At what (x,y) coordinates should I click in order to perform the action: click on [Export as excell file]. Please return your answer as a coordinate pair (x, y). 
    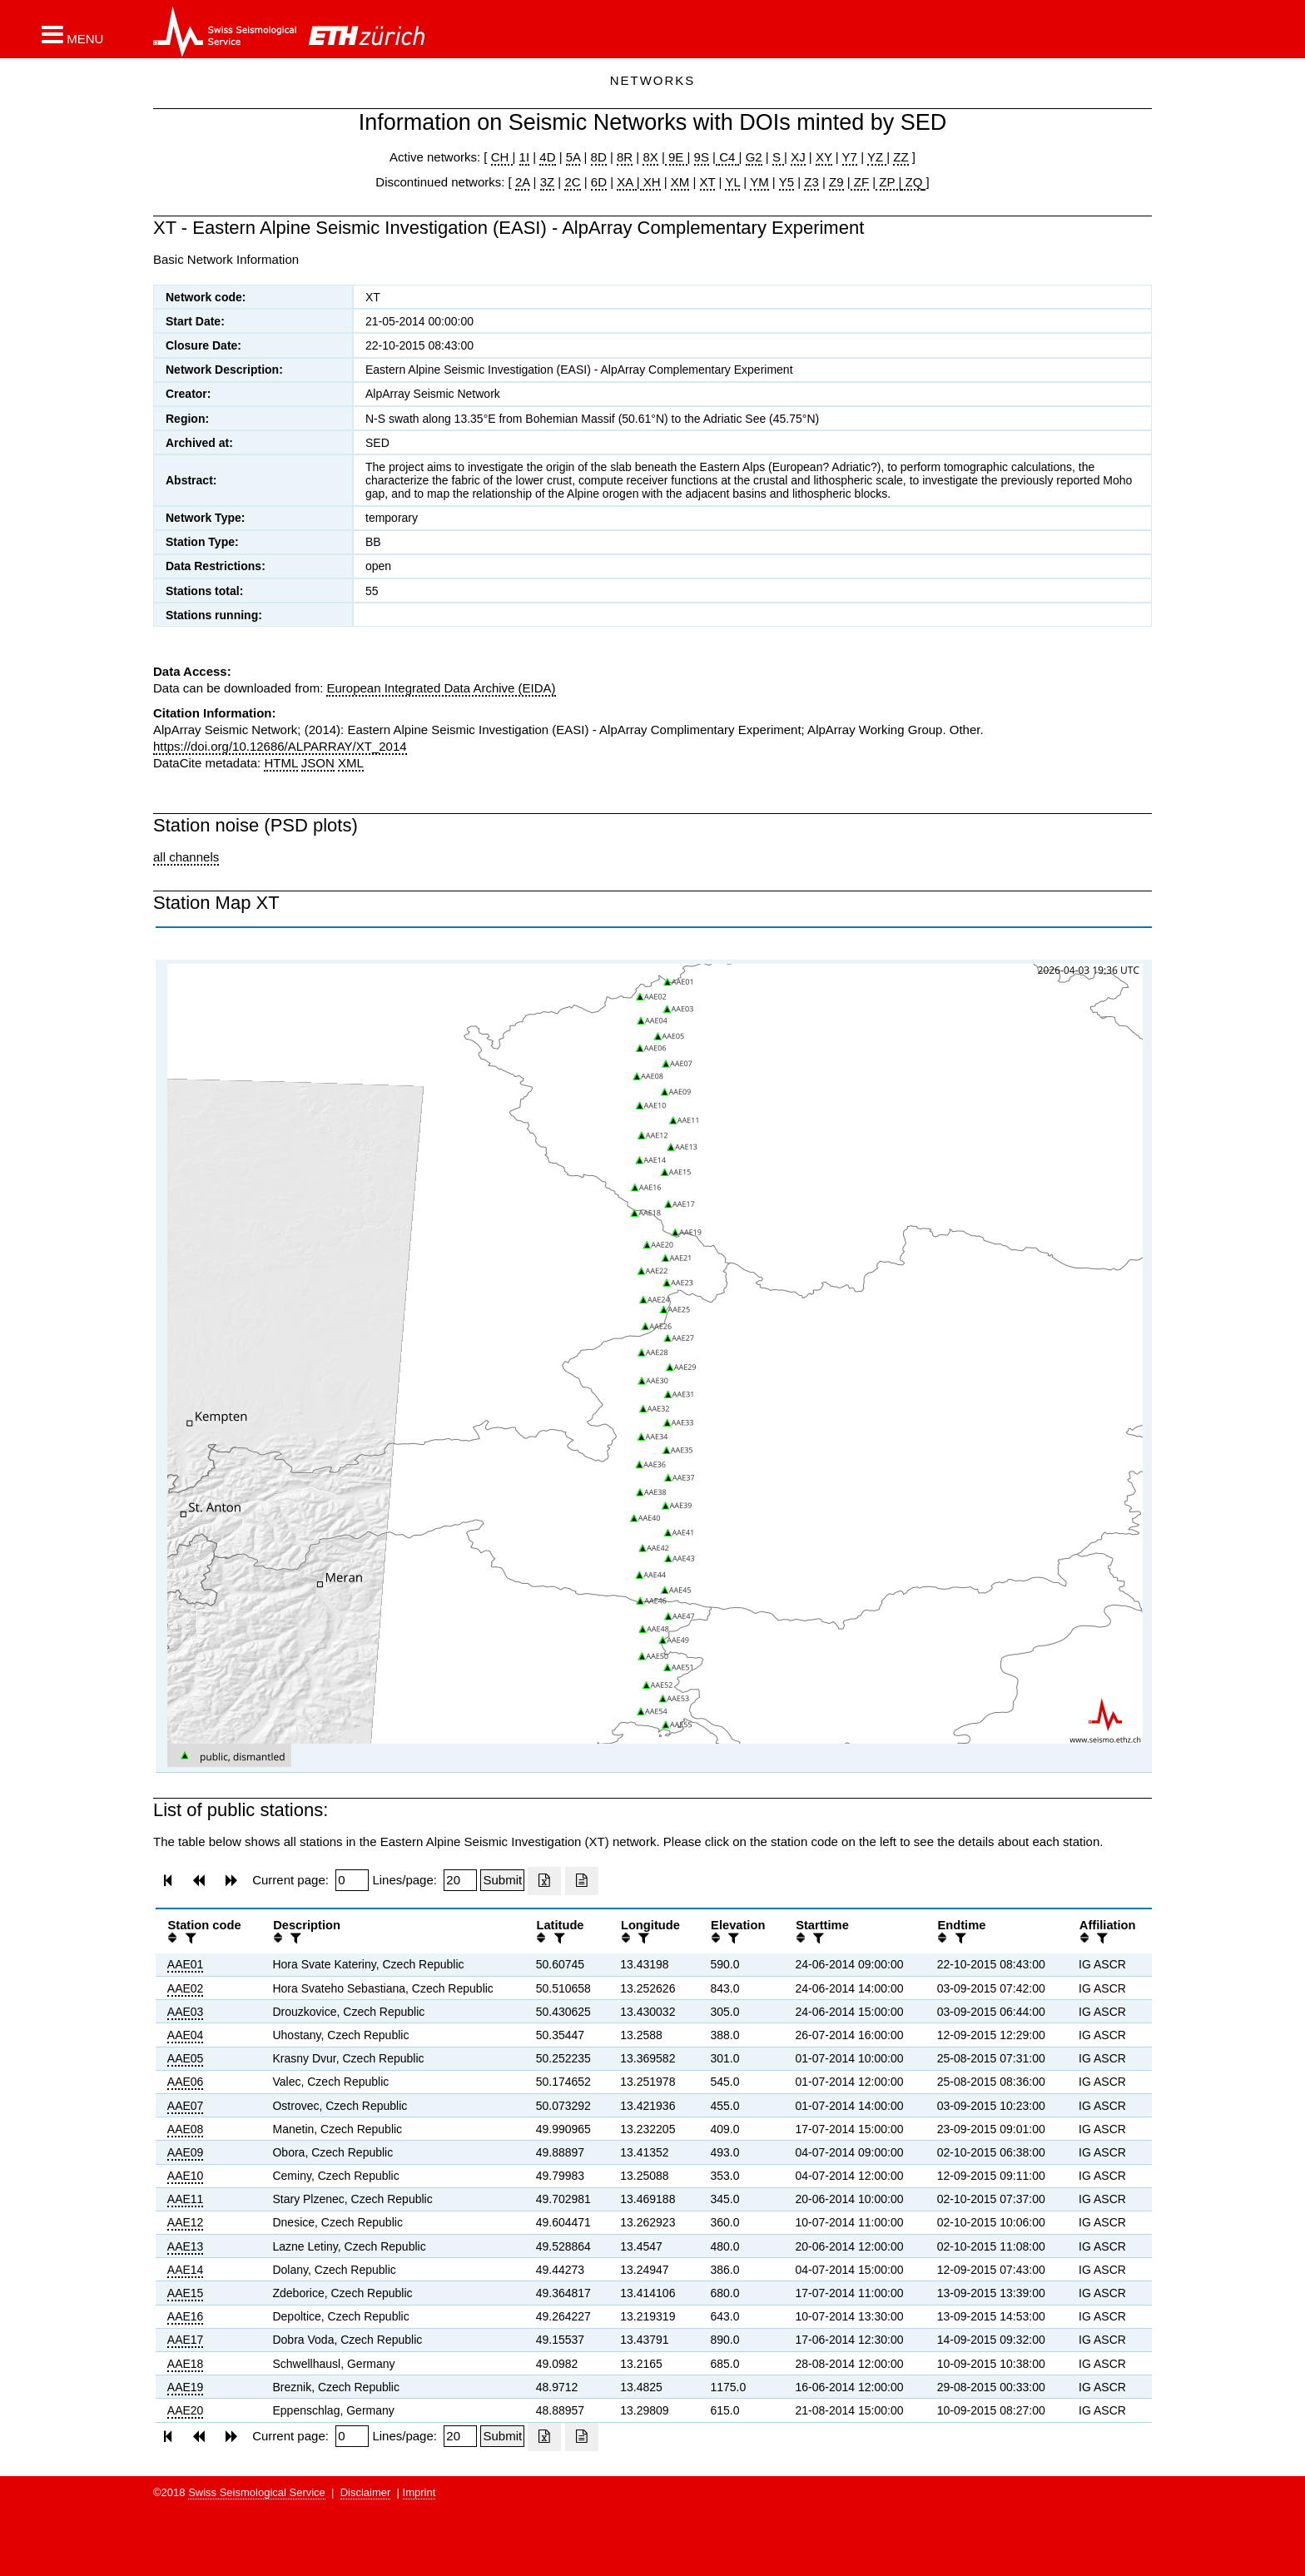
    Looking at the image, I should click on (544, 1881).